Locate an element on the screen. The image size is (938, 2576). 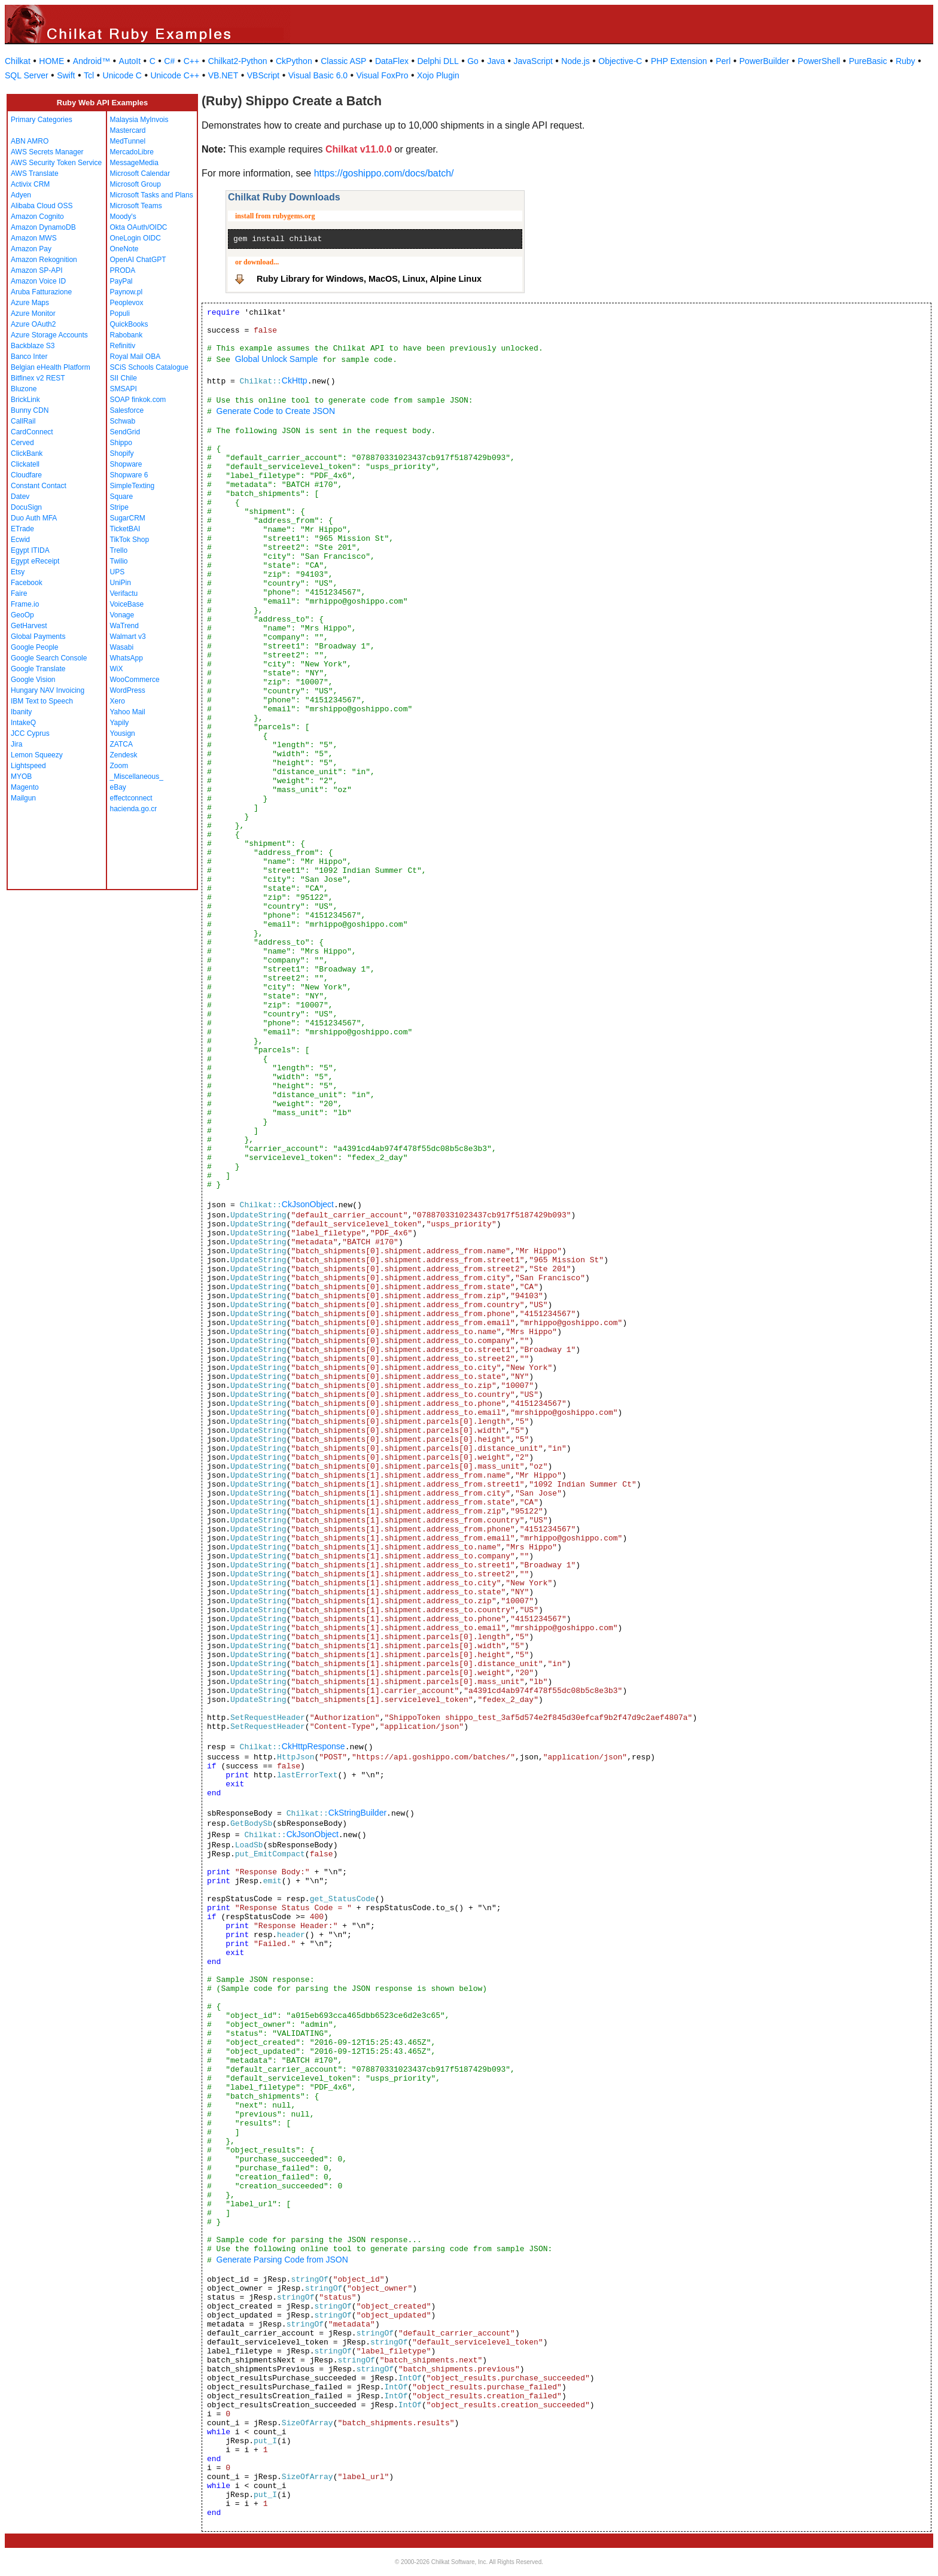
WaTrend is located at coordinates (124, 626).